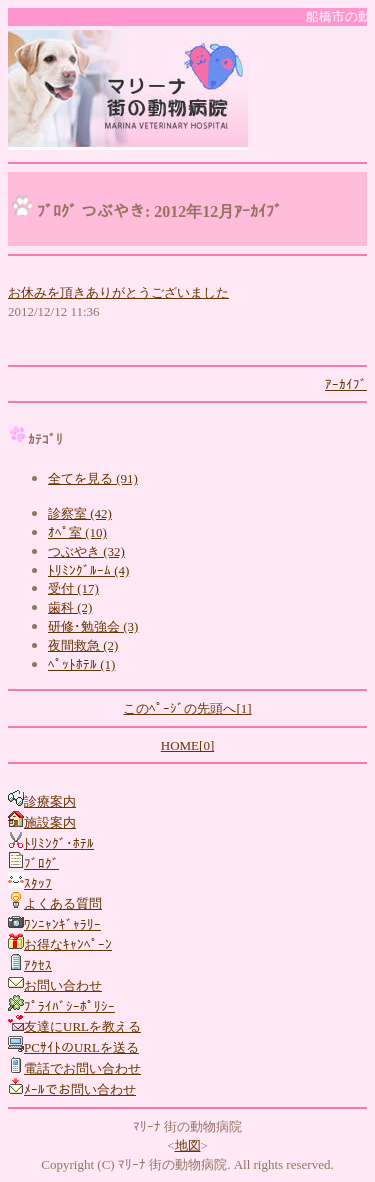 This screenshot has height=1182, width=375. What do you see at coordinates (63, 985) in the screenshot?
I see `お問い合わせ` at bounding box center [63, 985].